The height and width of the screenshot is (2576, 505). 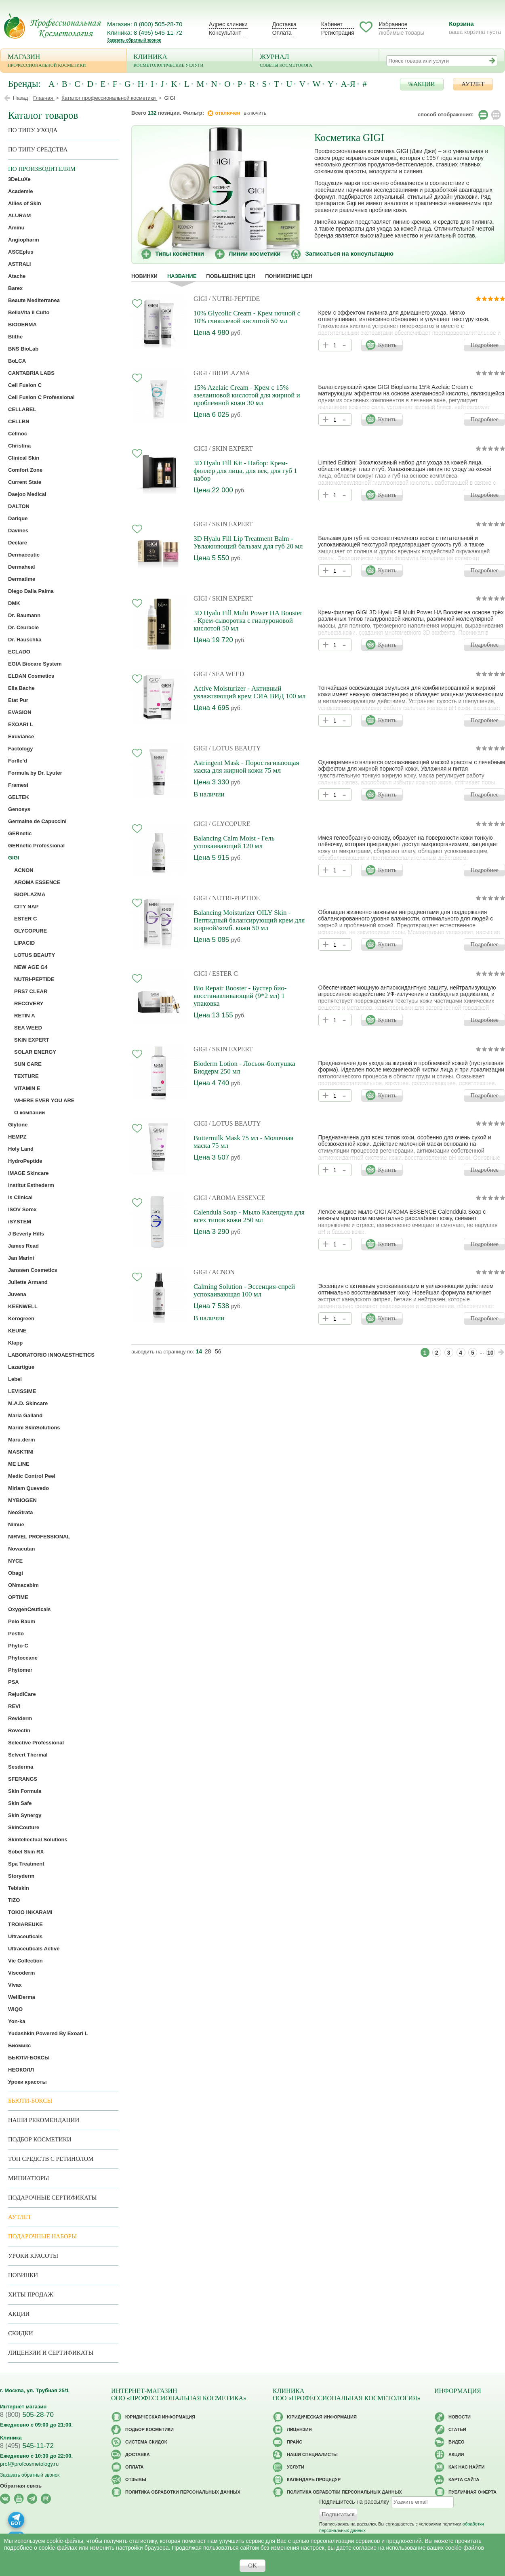 I want to click on Active Moisturizer - Активный увлажняющий крем СИА ВИД 100 мл, so click(x=249, y=692).